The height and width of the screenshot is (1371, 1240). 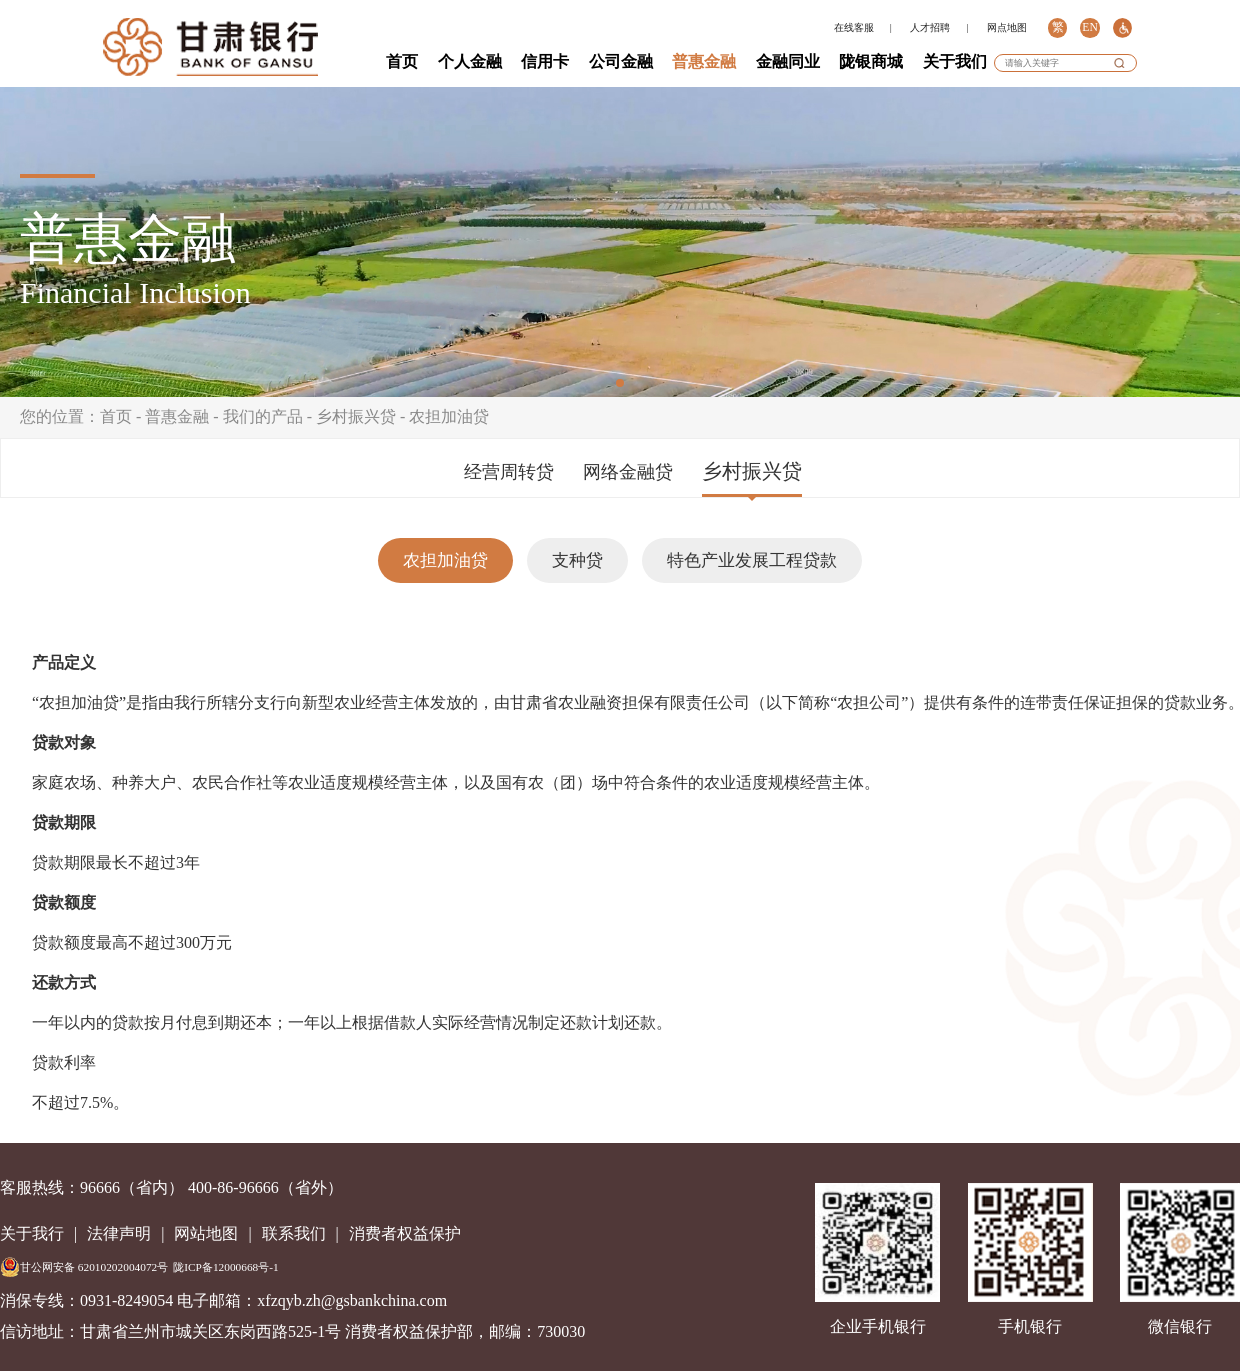 I want to click on 网络金融贷, so click(x=628, y=472).